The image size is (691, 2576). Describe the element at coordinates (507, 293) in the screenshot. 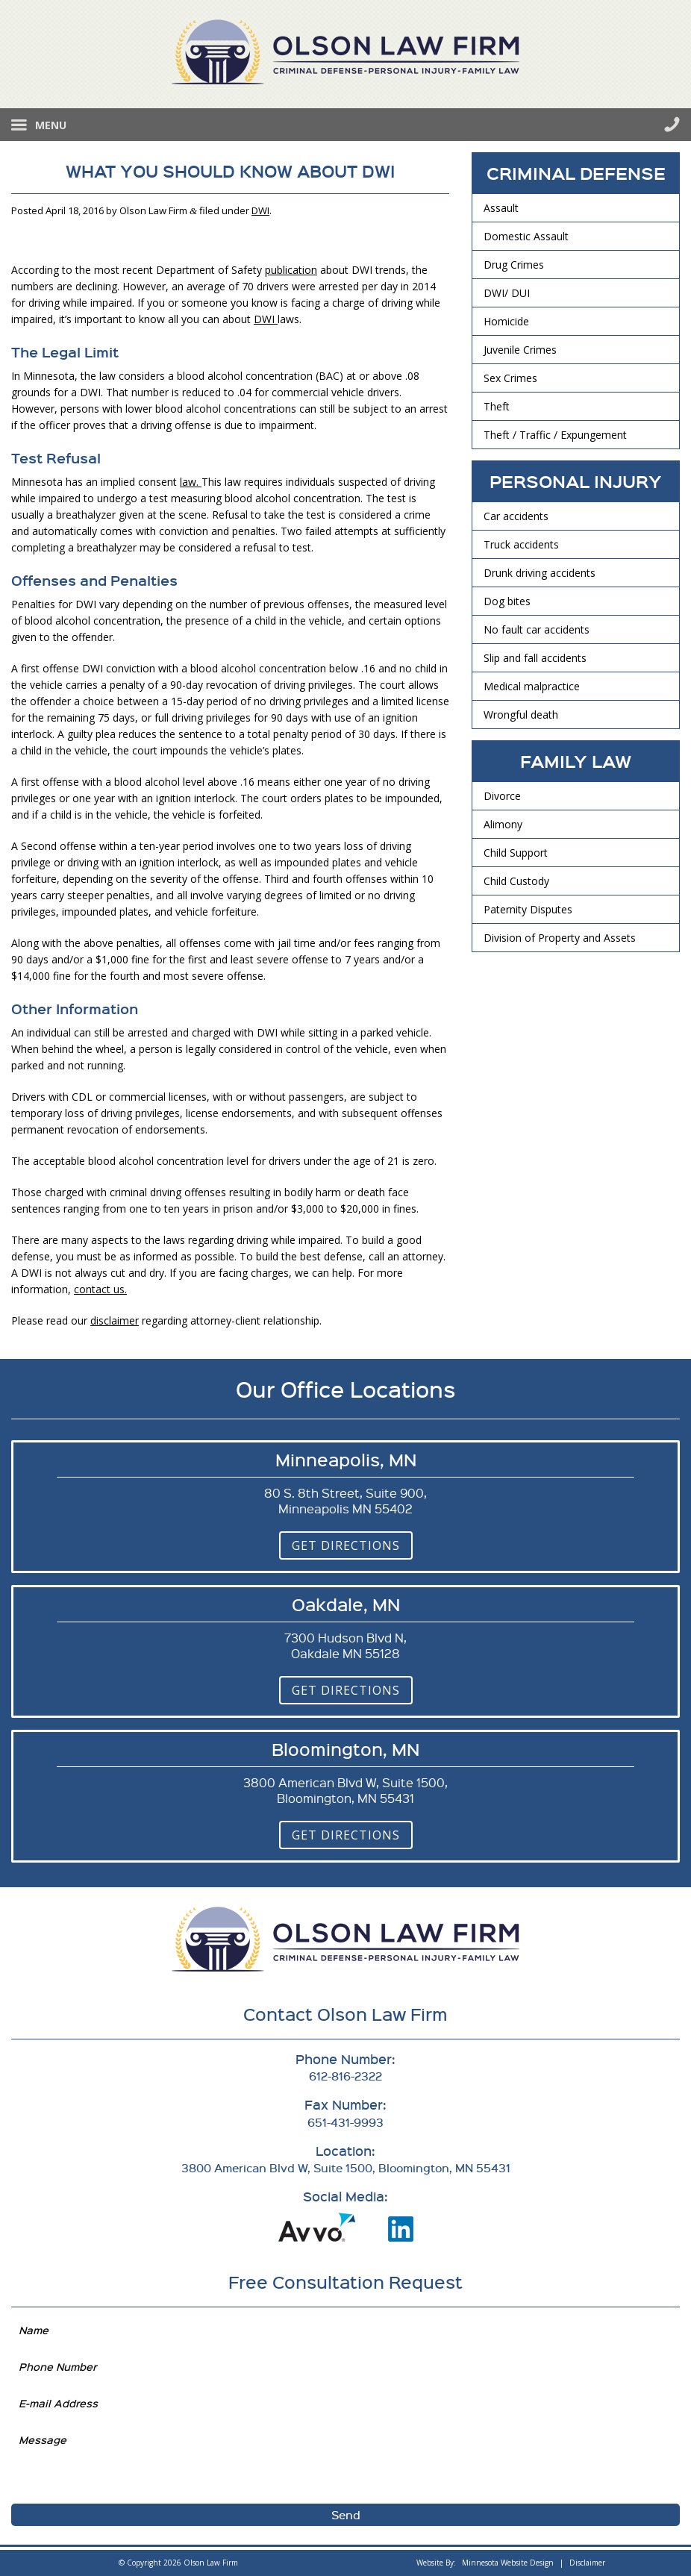

I see `DWI/ DUI` at that location.